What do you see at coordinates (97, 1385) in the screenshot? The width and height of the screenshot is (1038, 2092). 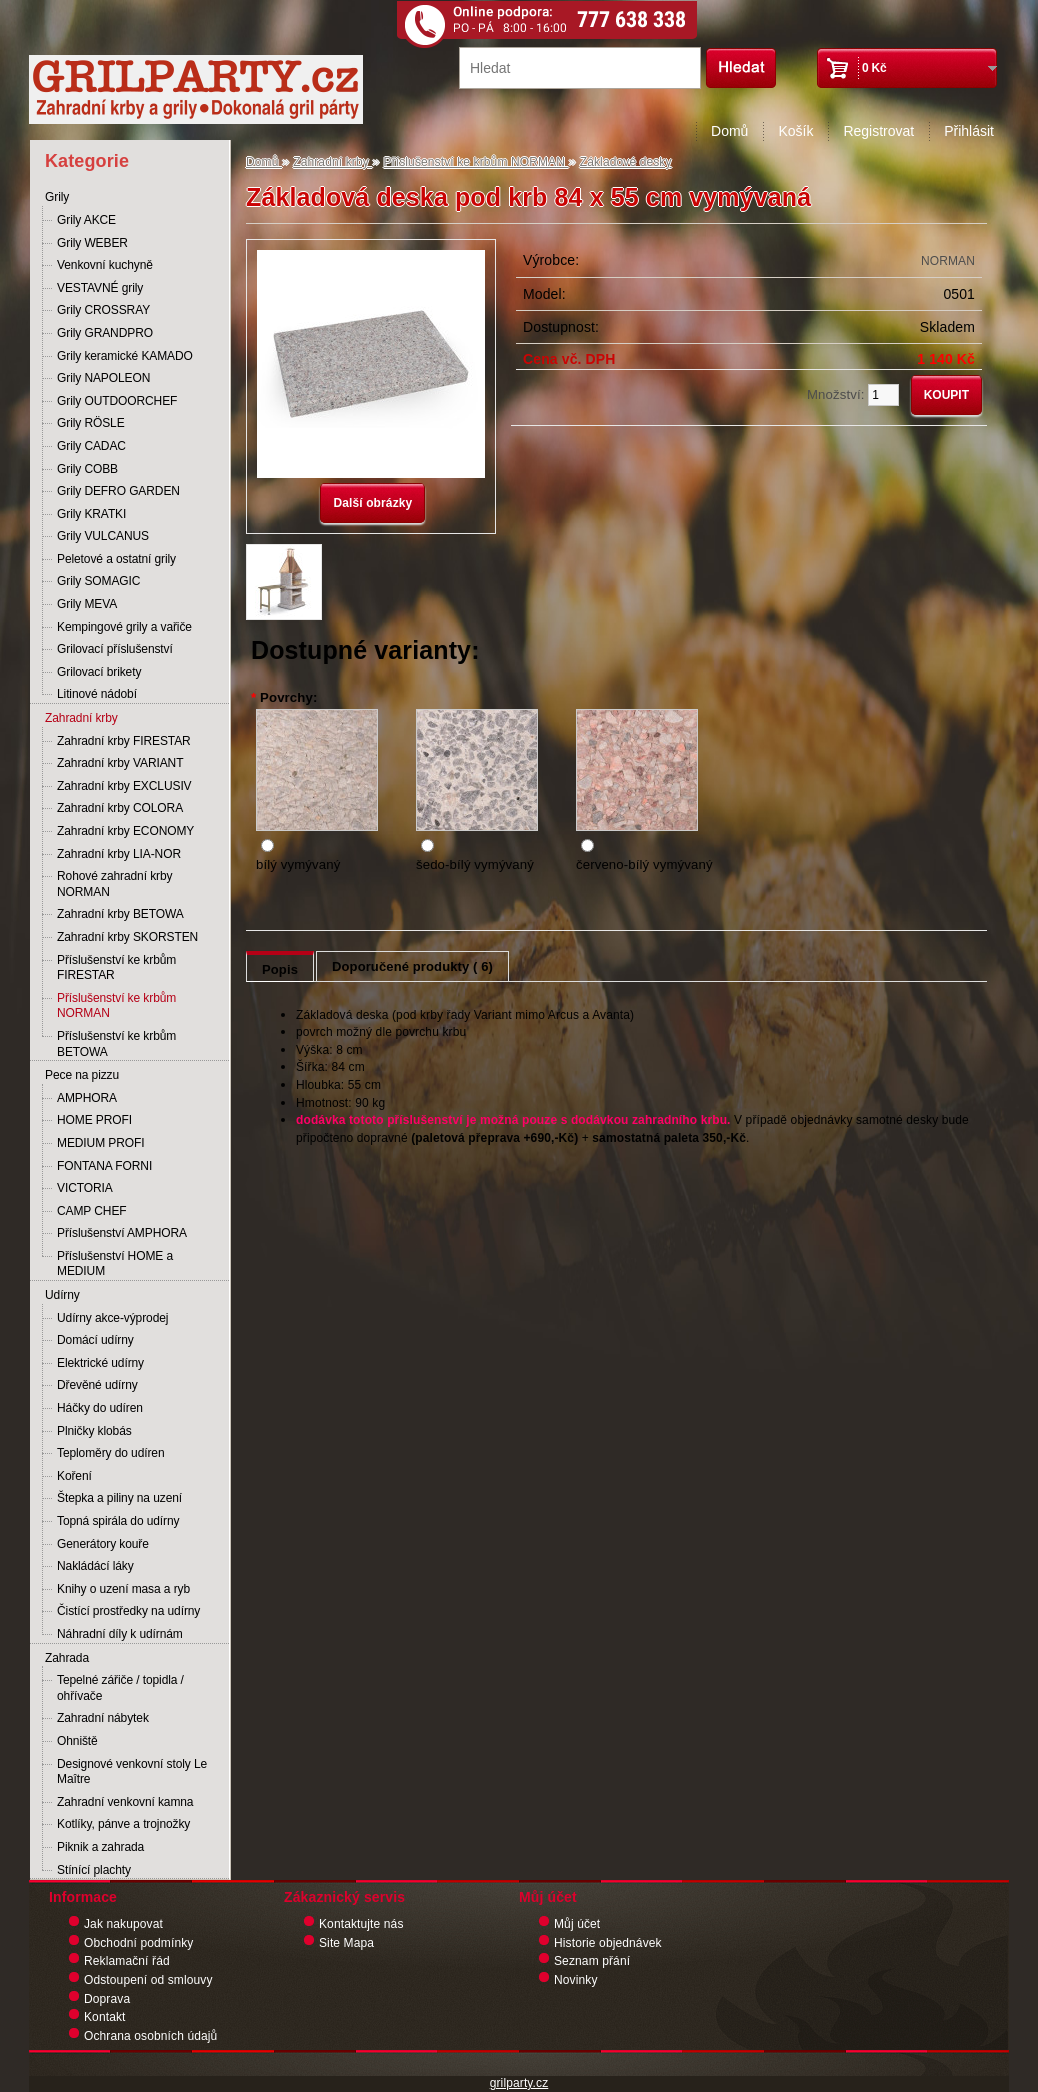 I see `Dřevěné udírny` at bounding box center [97, 1385].